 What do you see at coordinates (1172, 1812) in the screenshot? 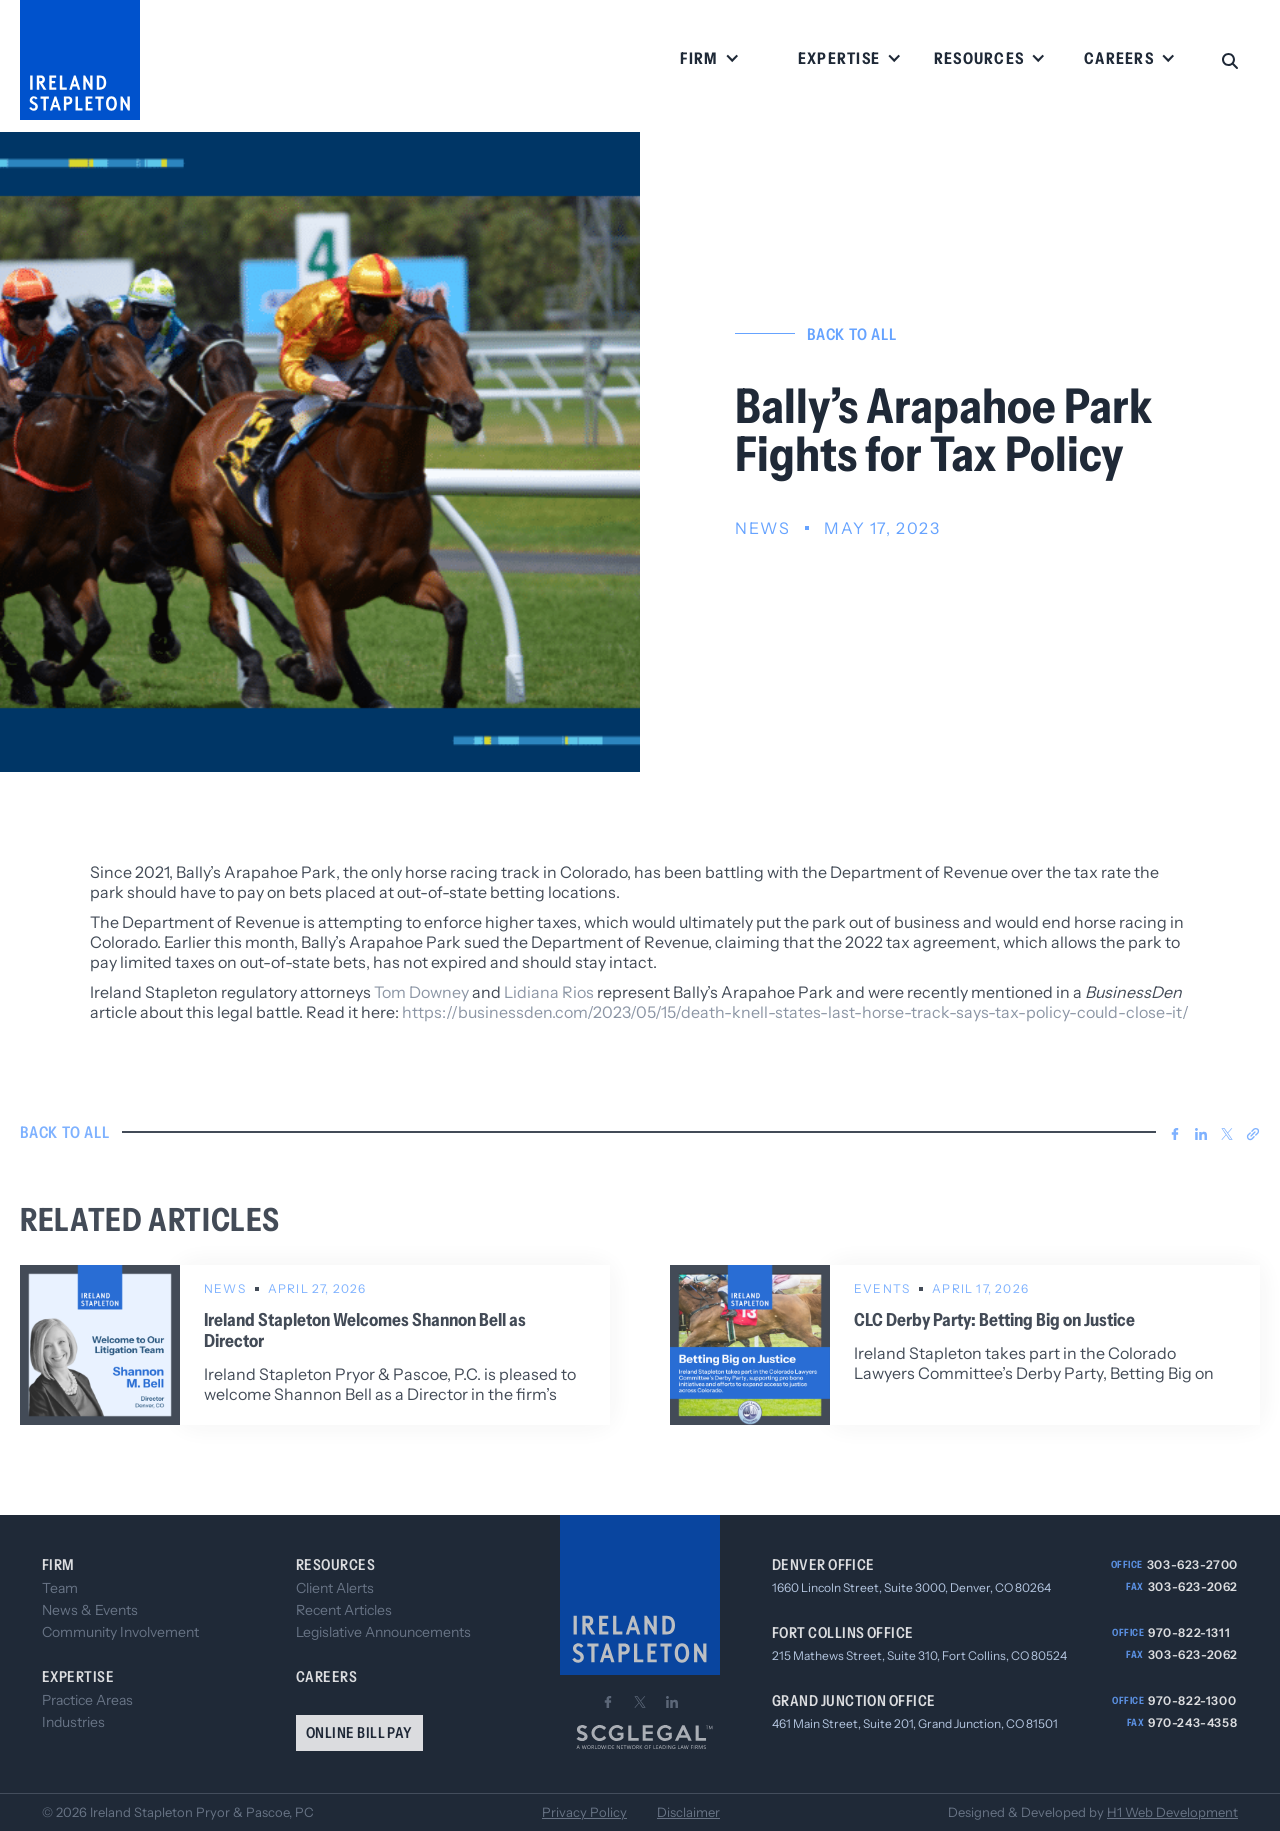
I see `H1 Web Development` at bounding box center [1172, 1812].